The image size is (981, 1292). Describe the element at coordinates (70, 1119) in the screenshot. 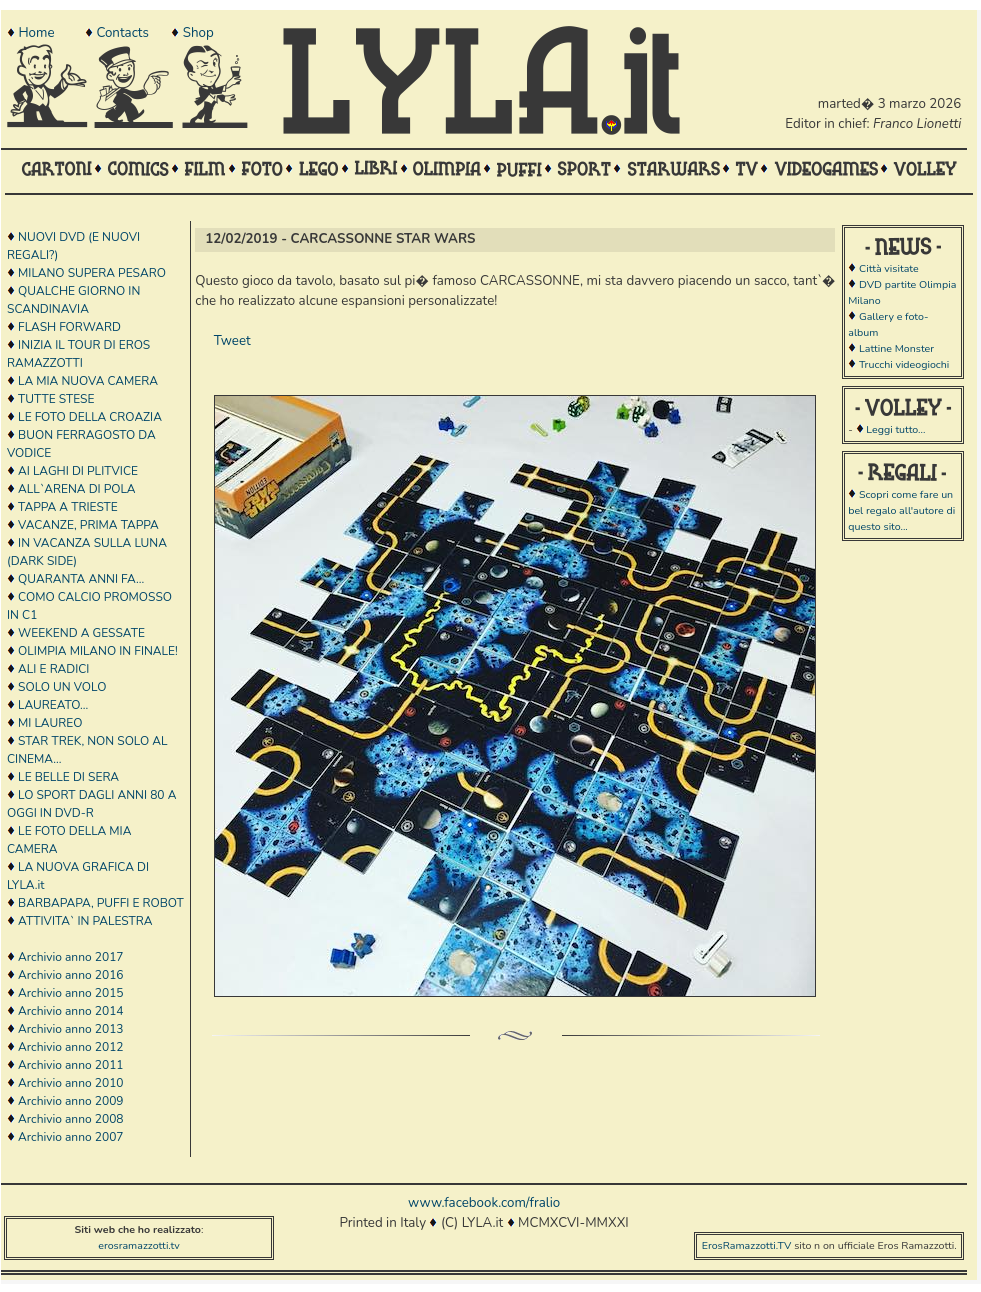

I see `Archivio anno 2008` at that location.